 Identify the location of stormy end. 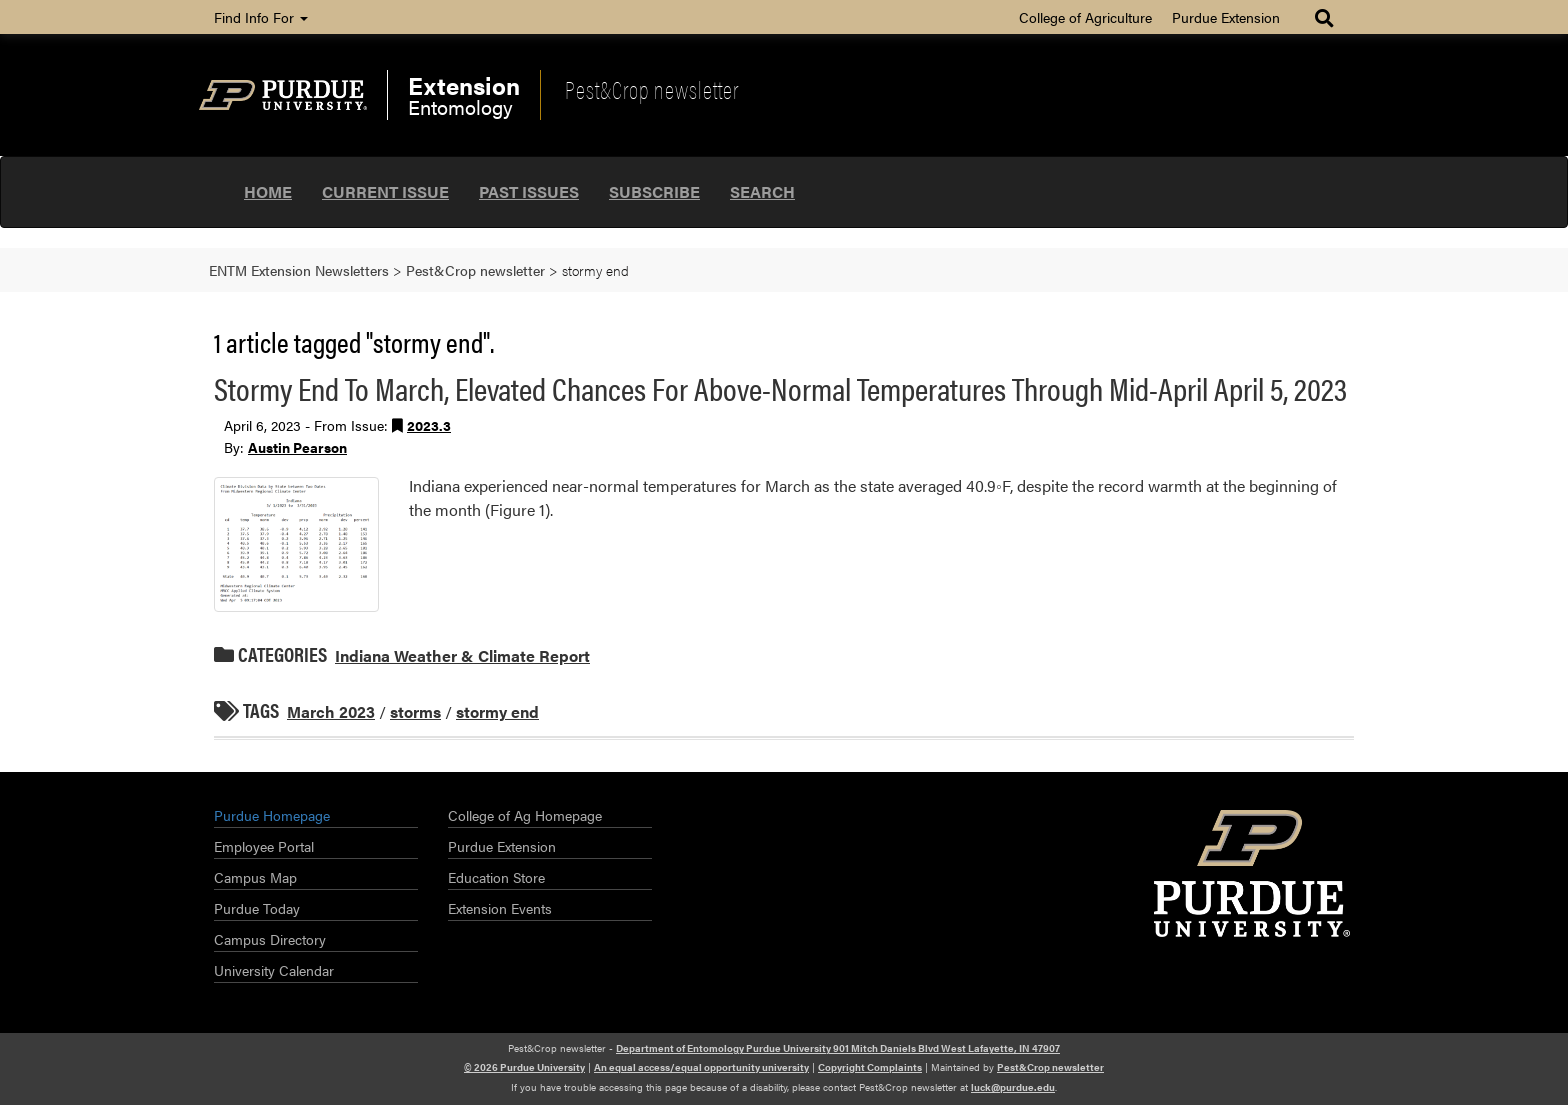
(497, 711).